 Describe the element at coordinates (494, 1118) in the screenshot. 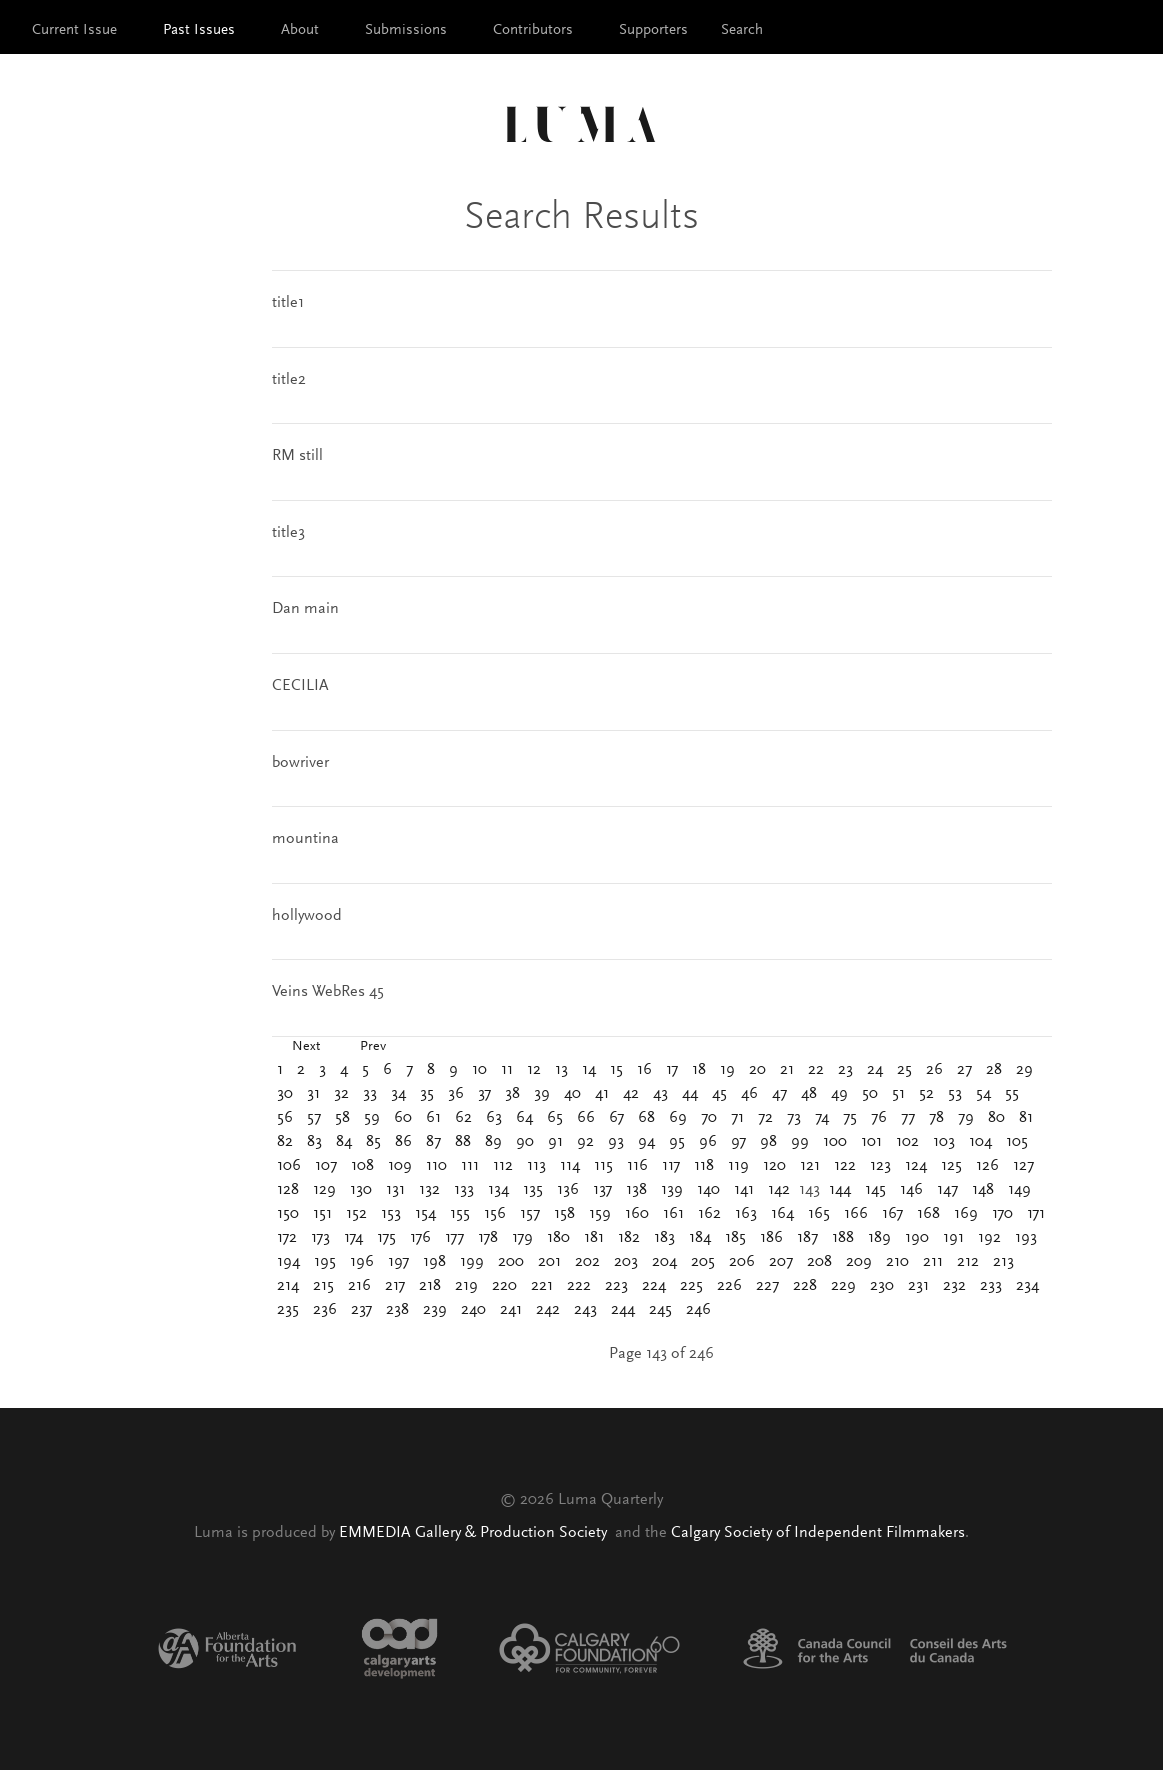

I see `63` at that location.